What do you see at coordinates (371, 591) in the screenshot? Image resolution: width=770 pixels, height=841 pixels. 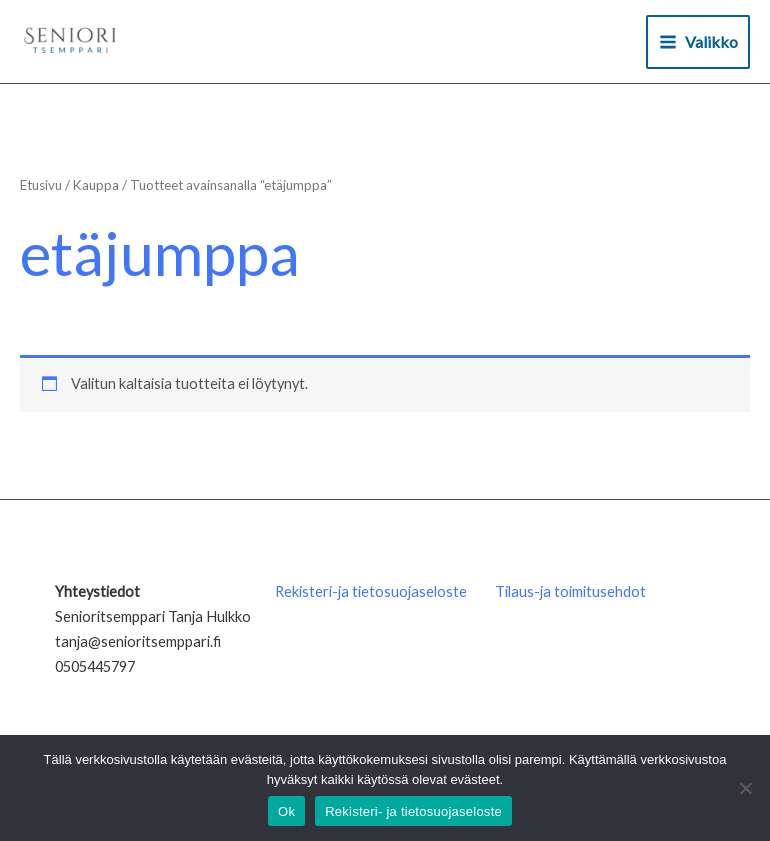 I see `Rekisteri-ja tietosuojaseloste` at bounding box center [371, 591].